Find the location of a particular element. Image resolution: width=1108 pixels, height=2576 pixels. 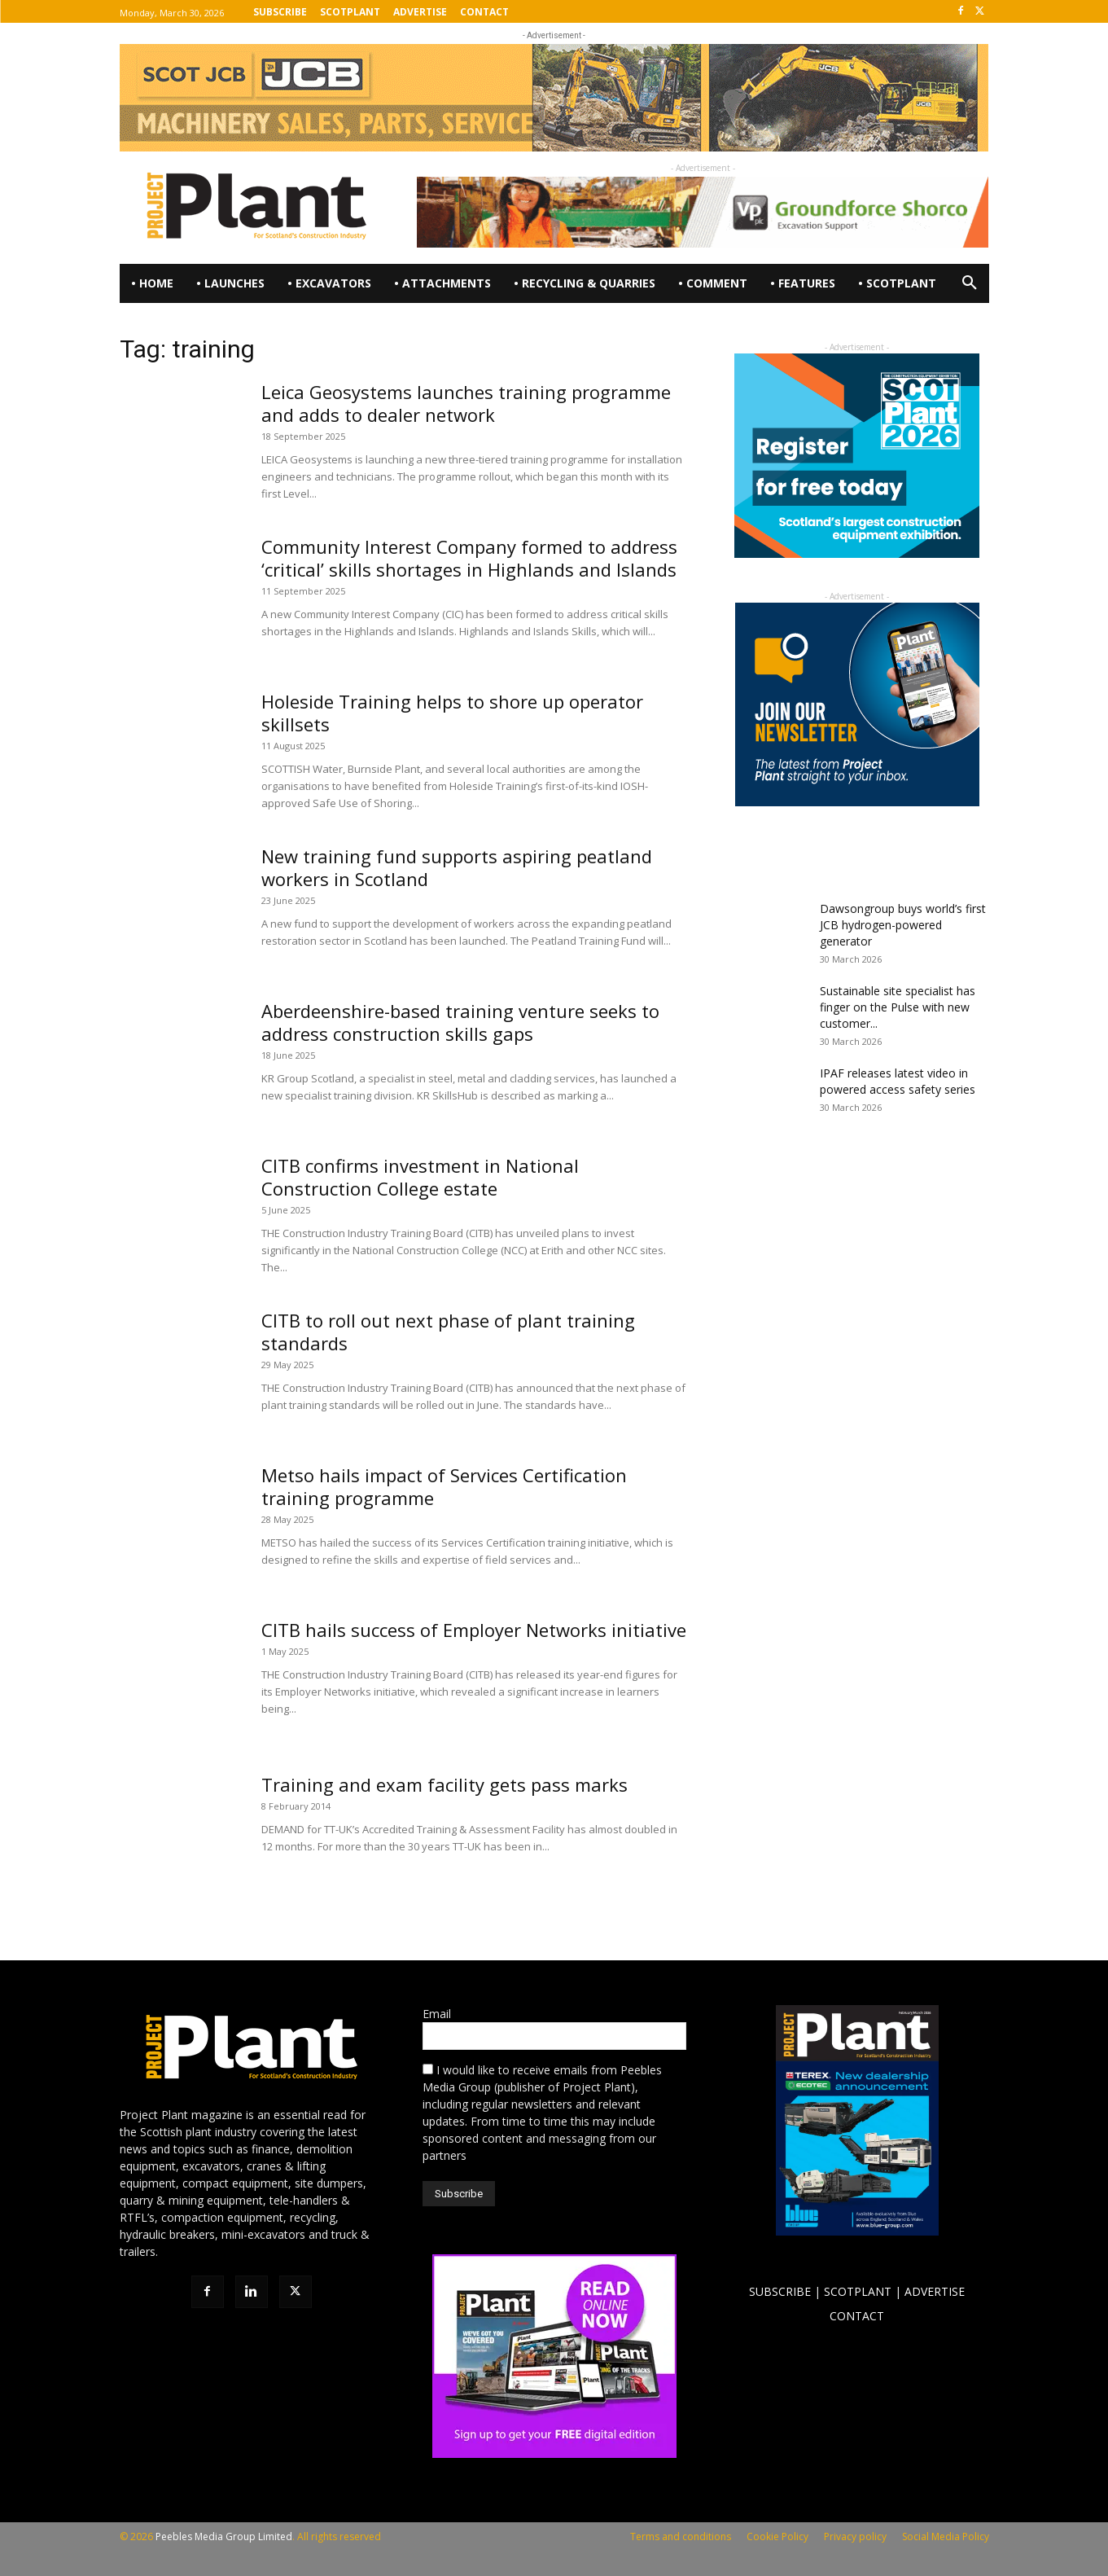

Cookie Policy is located at coordinates (777, 2536).